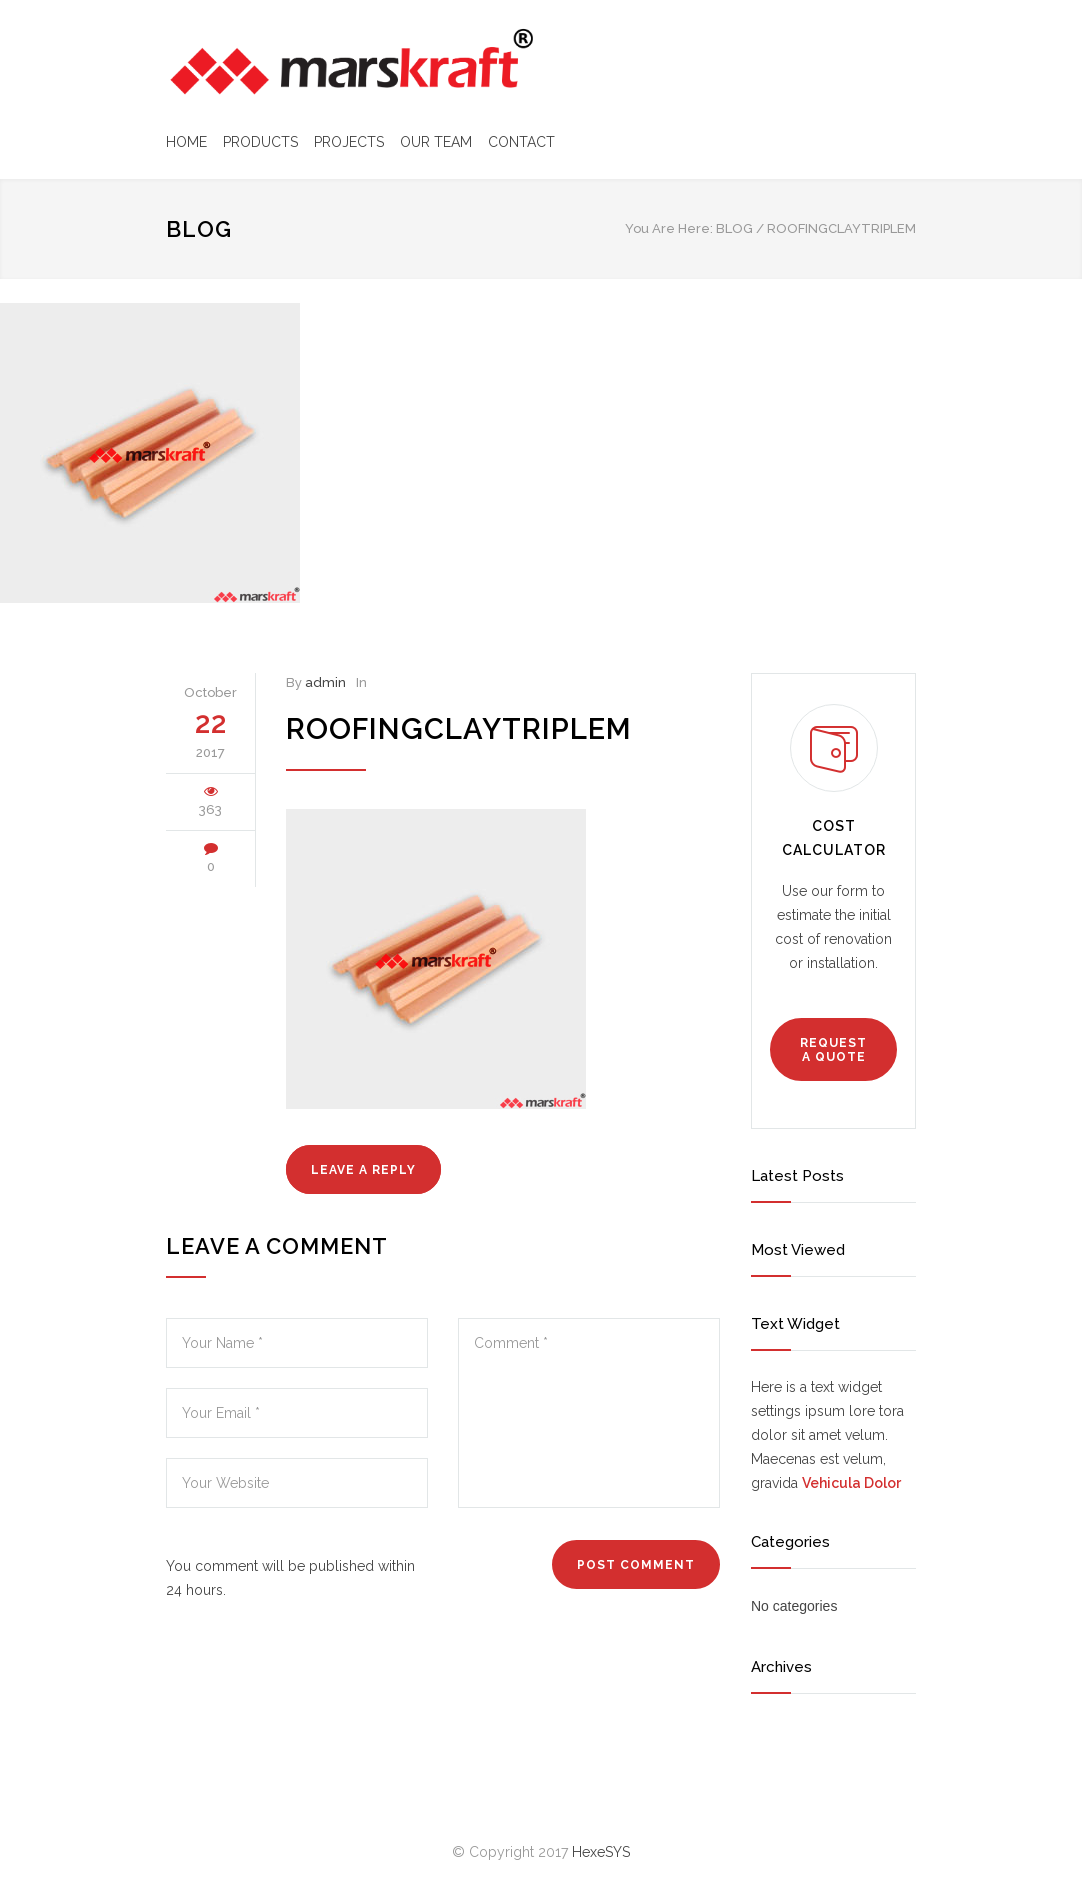 Image resolution: width=1082 pixels, height=1894 pixels. What do you see at coordinates (851, 1483) in the screenshot?
I see `Vehicula Dolor` at bounding box center [851, 1483].